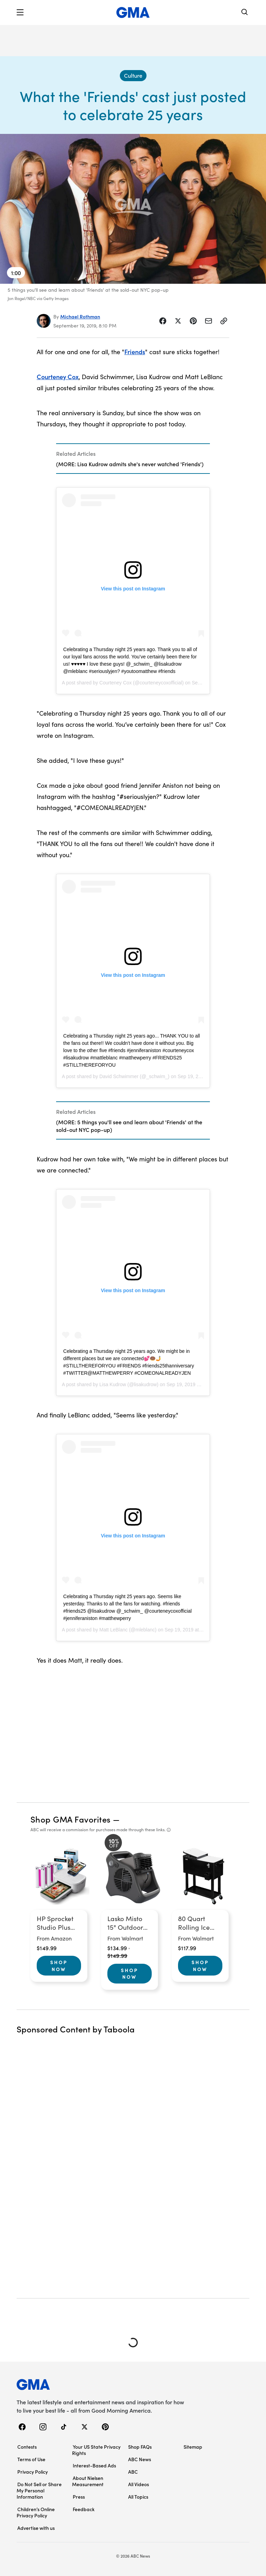 The image size is (266, 2576). What do you see at coordinates (113, 1629) in the screenshot?
I see `Matt LeBlanc` at bounding box center [113, 1629].